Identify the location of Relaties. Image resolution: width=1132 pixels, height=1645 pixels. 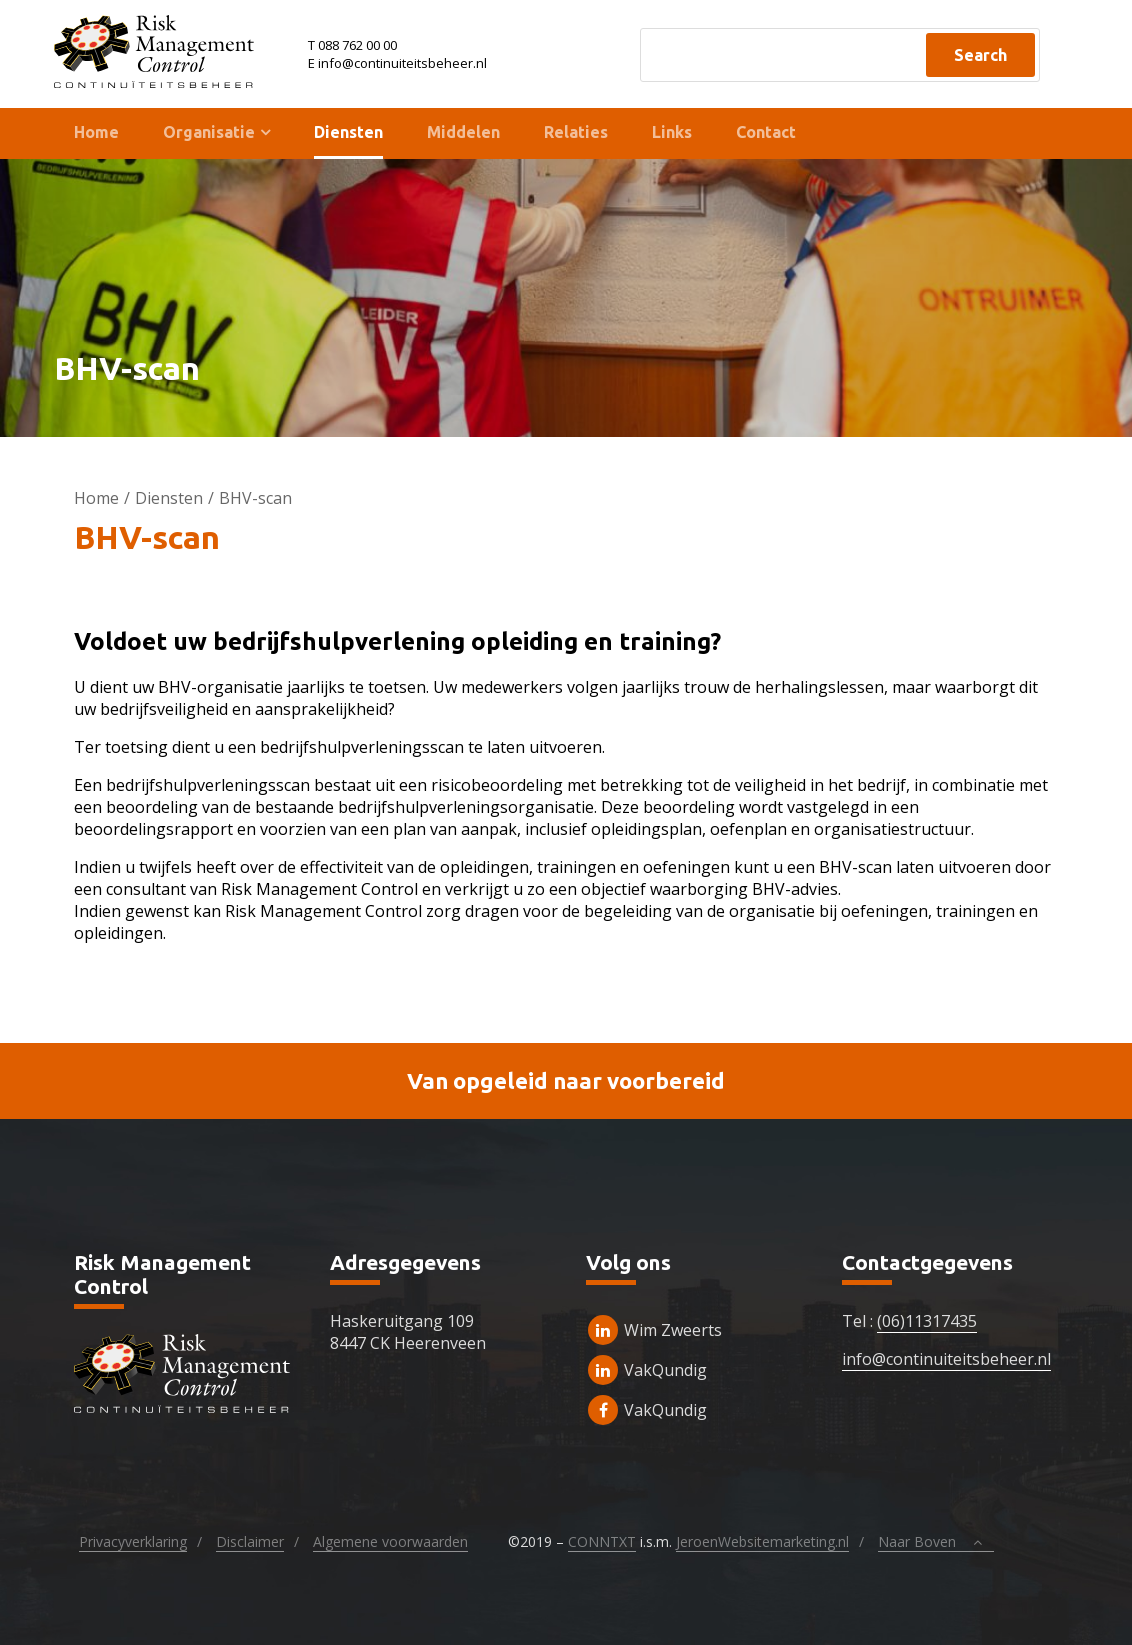
(576, 132).